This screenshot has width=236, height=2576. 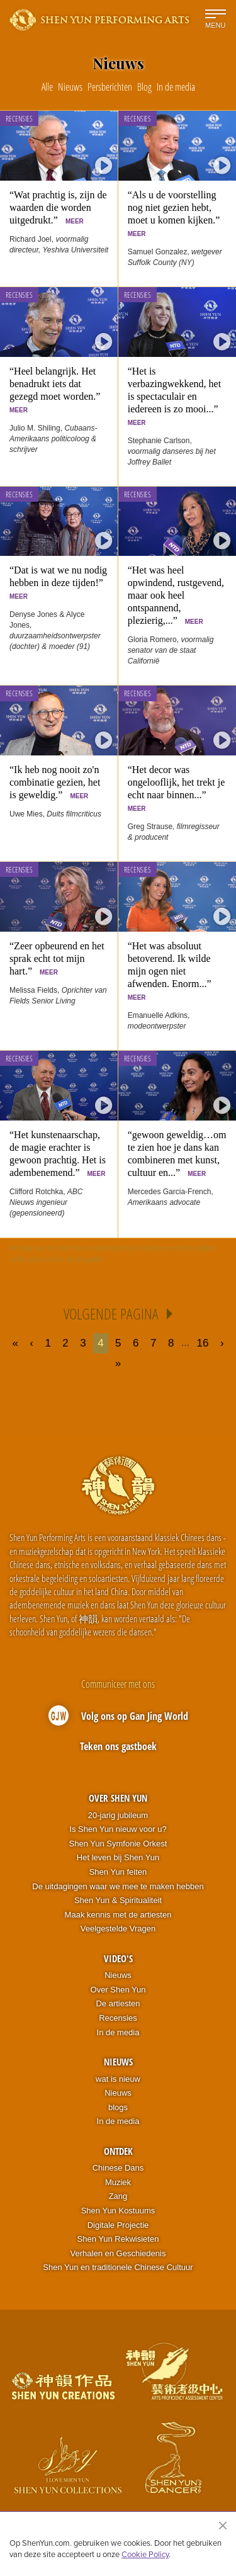 What do you see at coordinates (176, 595) in the screenshot?
I see `“Het was heel opwindend, rustgevend, maar ook heel ontspannend, plezierig,...”` at bounding box center [176, 595].